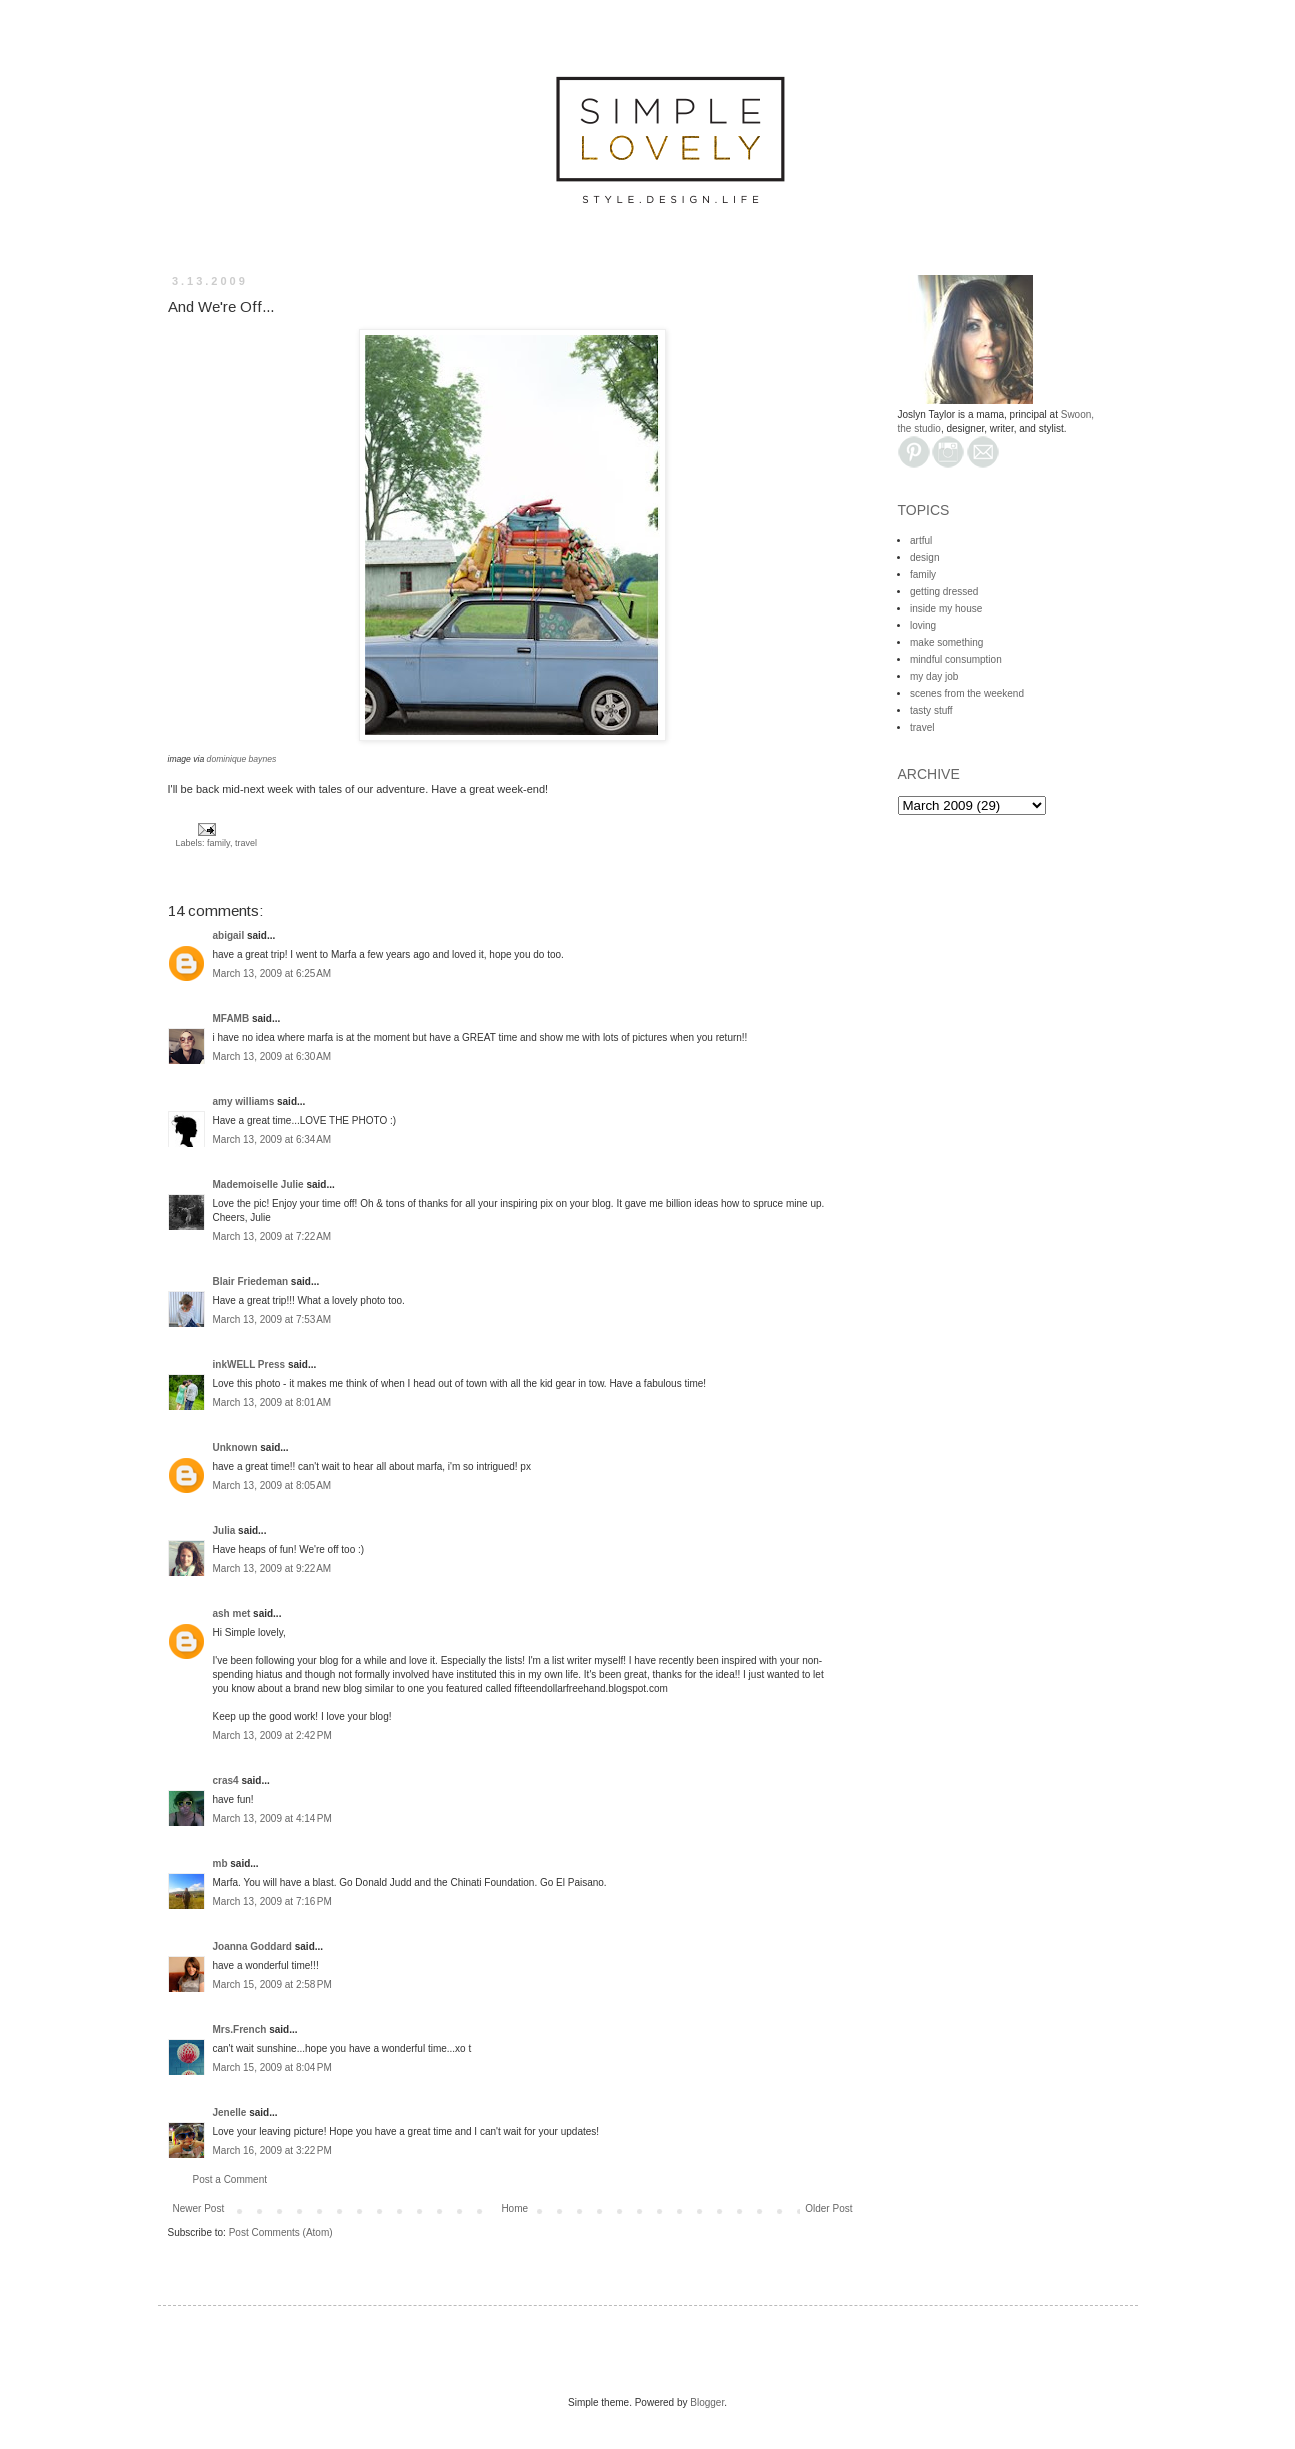 Image resolution: width=1295 pixels, height=2449 pixels. I want to click on inkWELL Press, so click(249, 1364).